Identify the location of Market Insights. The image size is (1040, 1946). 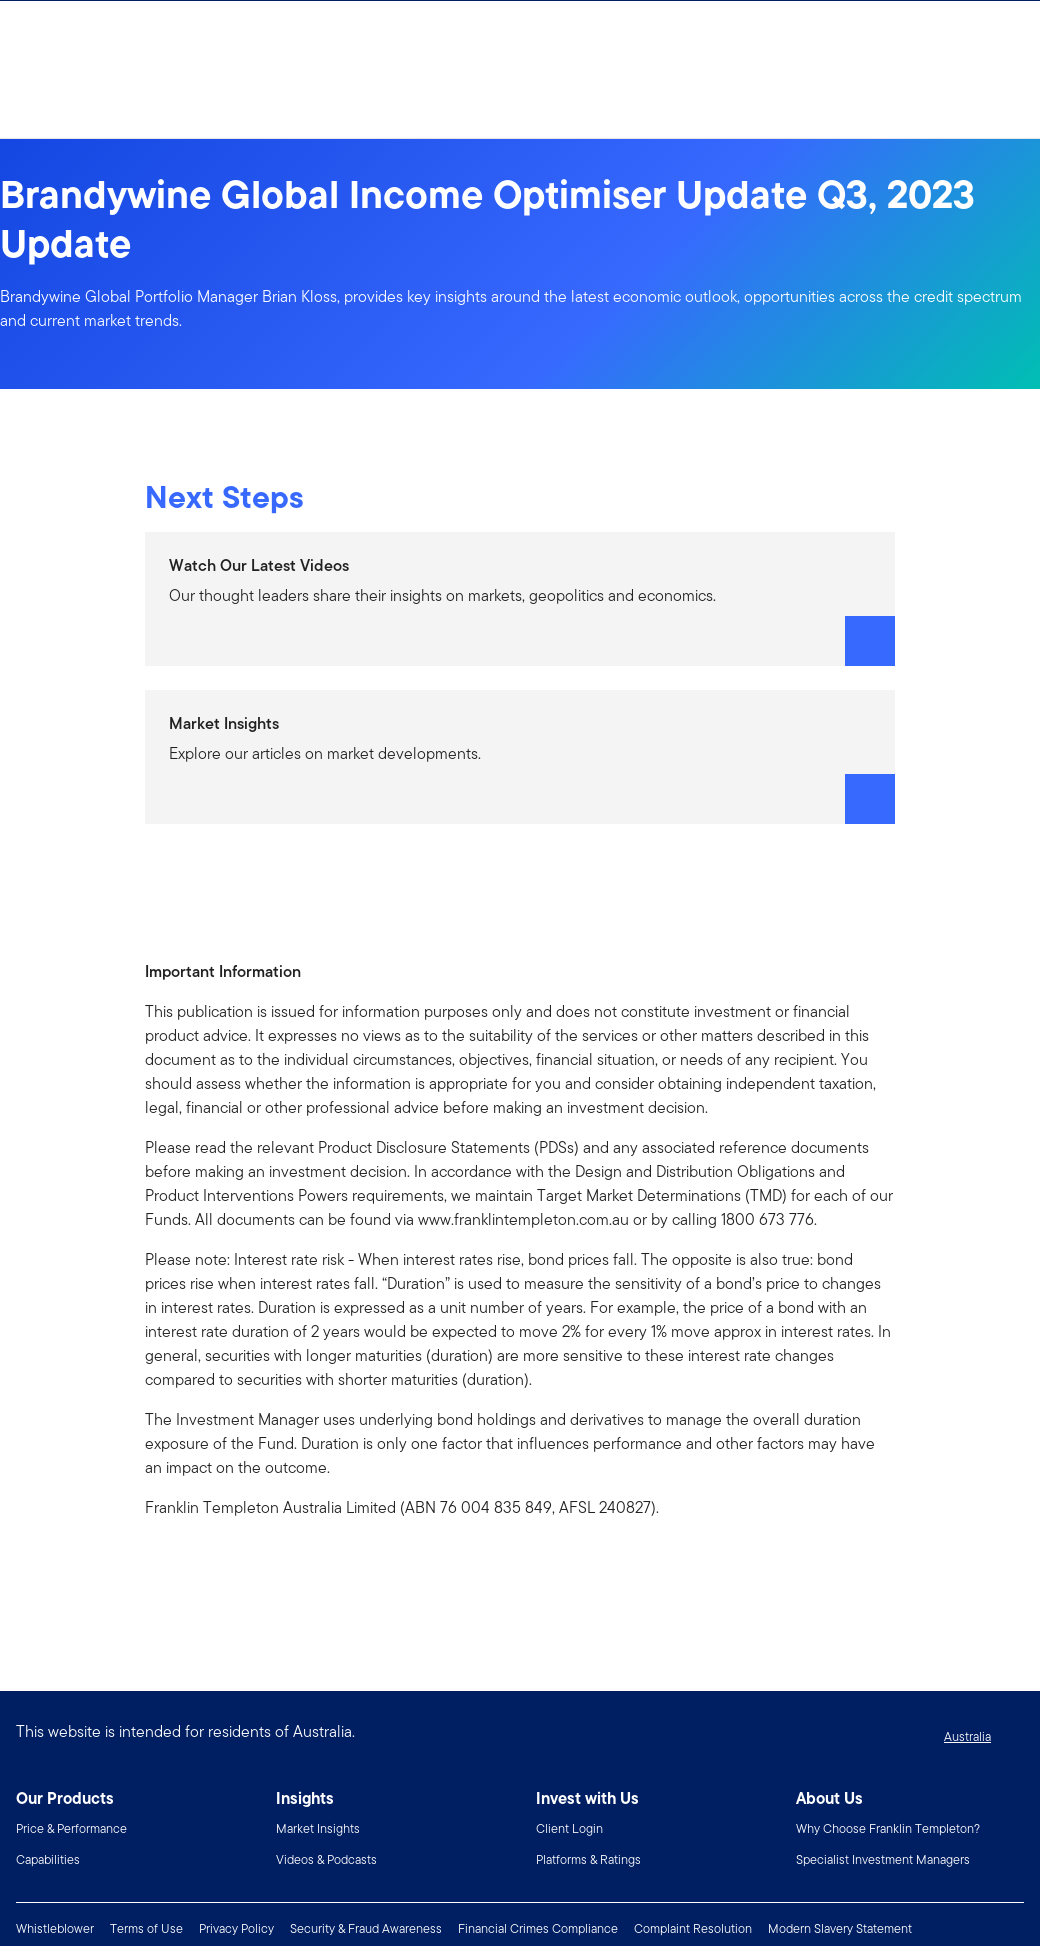
(318, 1828).